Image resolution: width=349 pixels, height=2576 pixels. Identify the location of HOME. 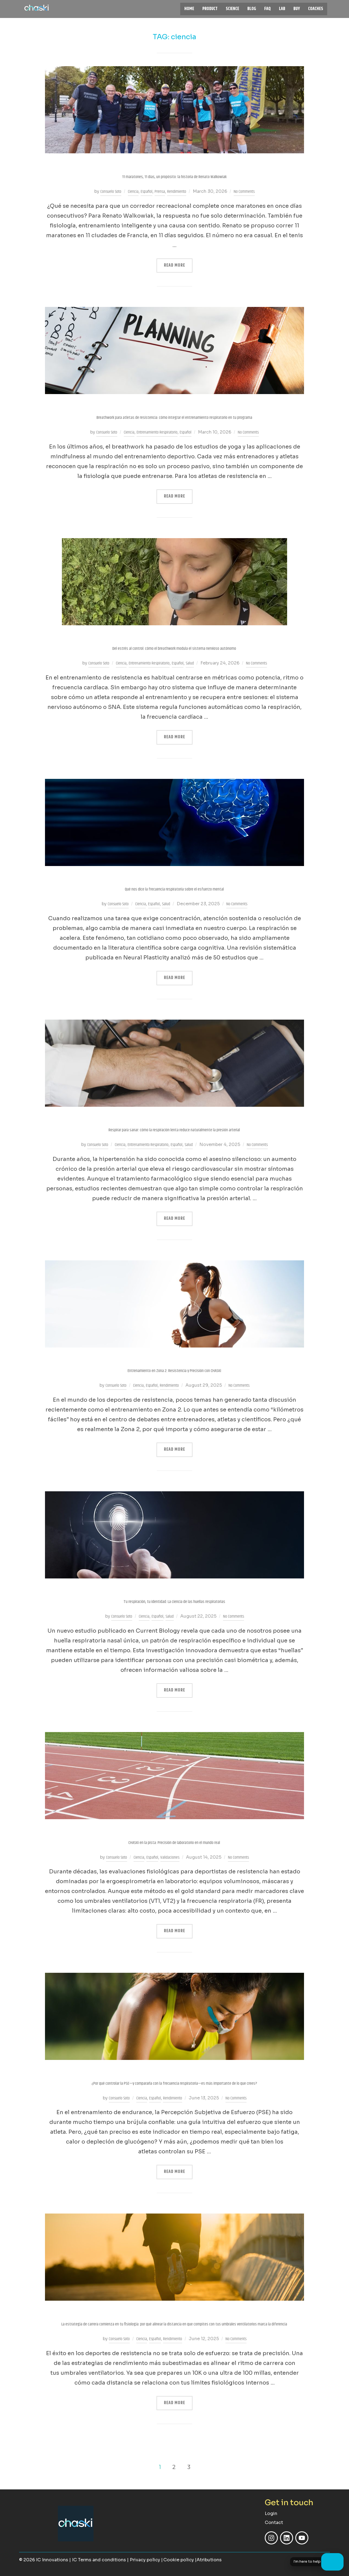
(189, 8).